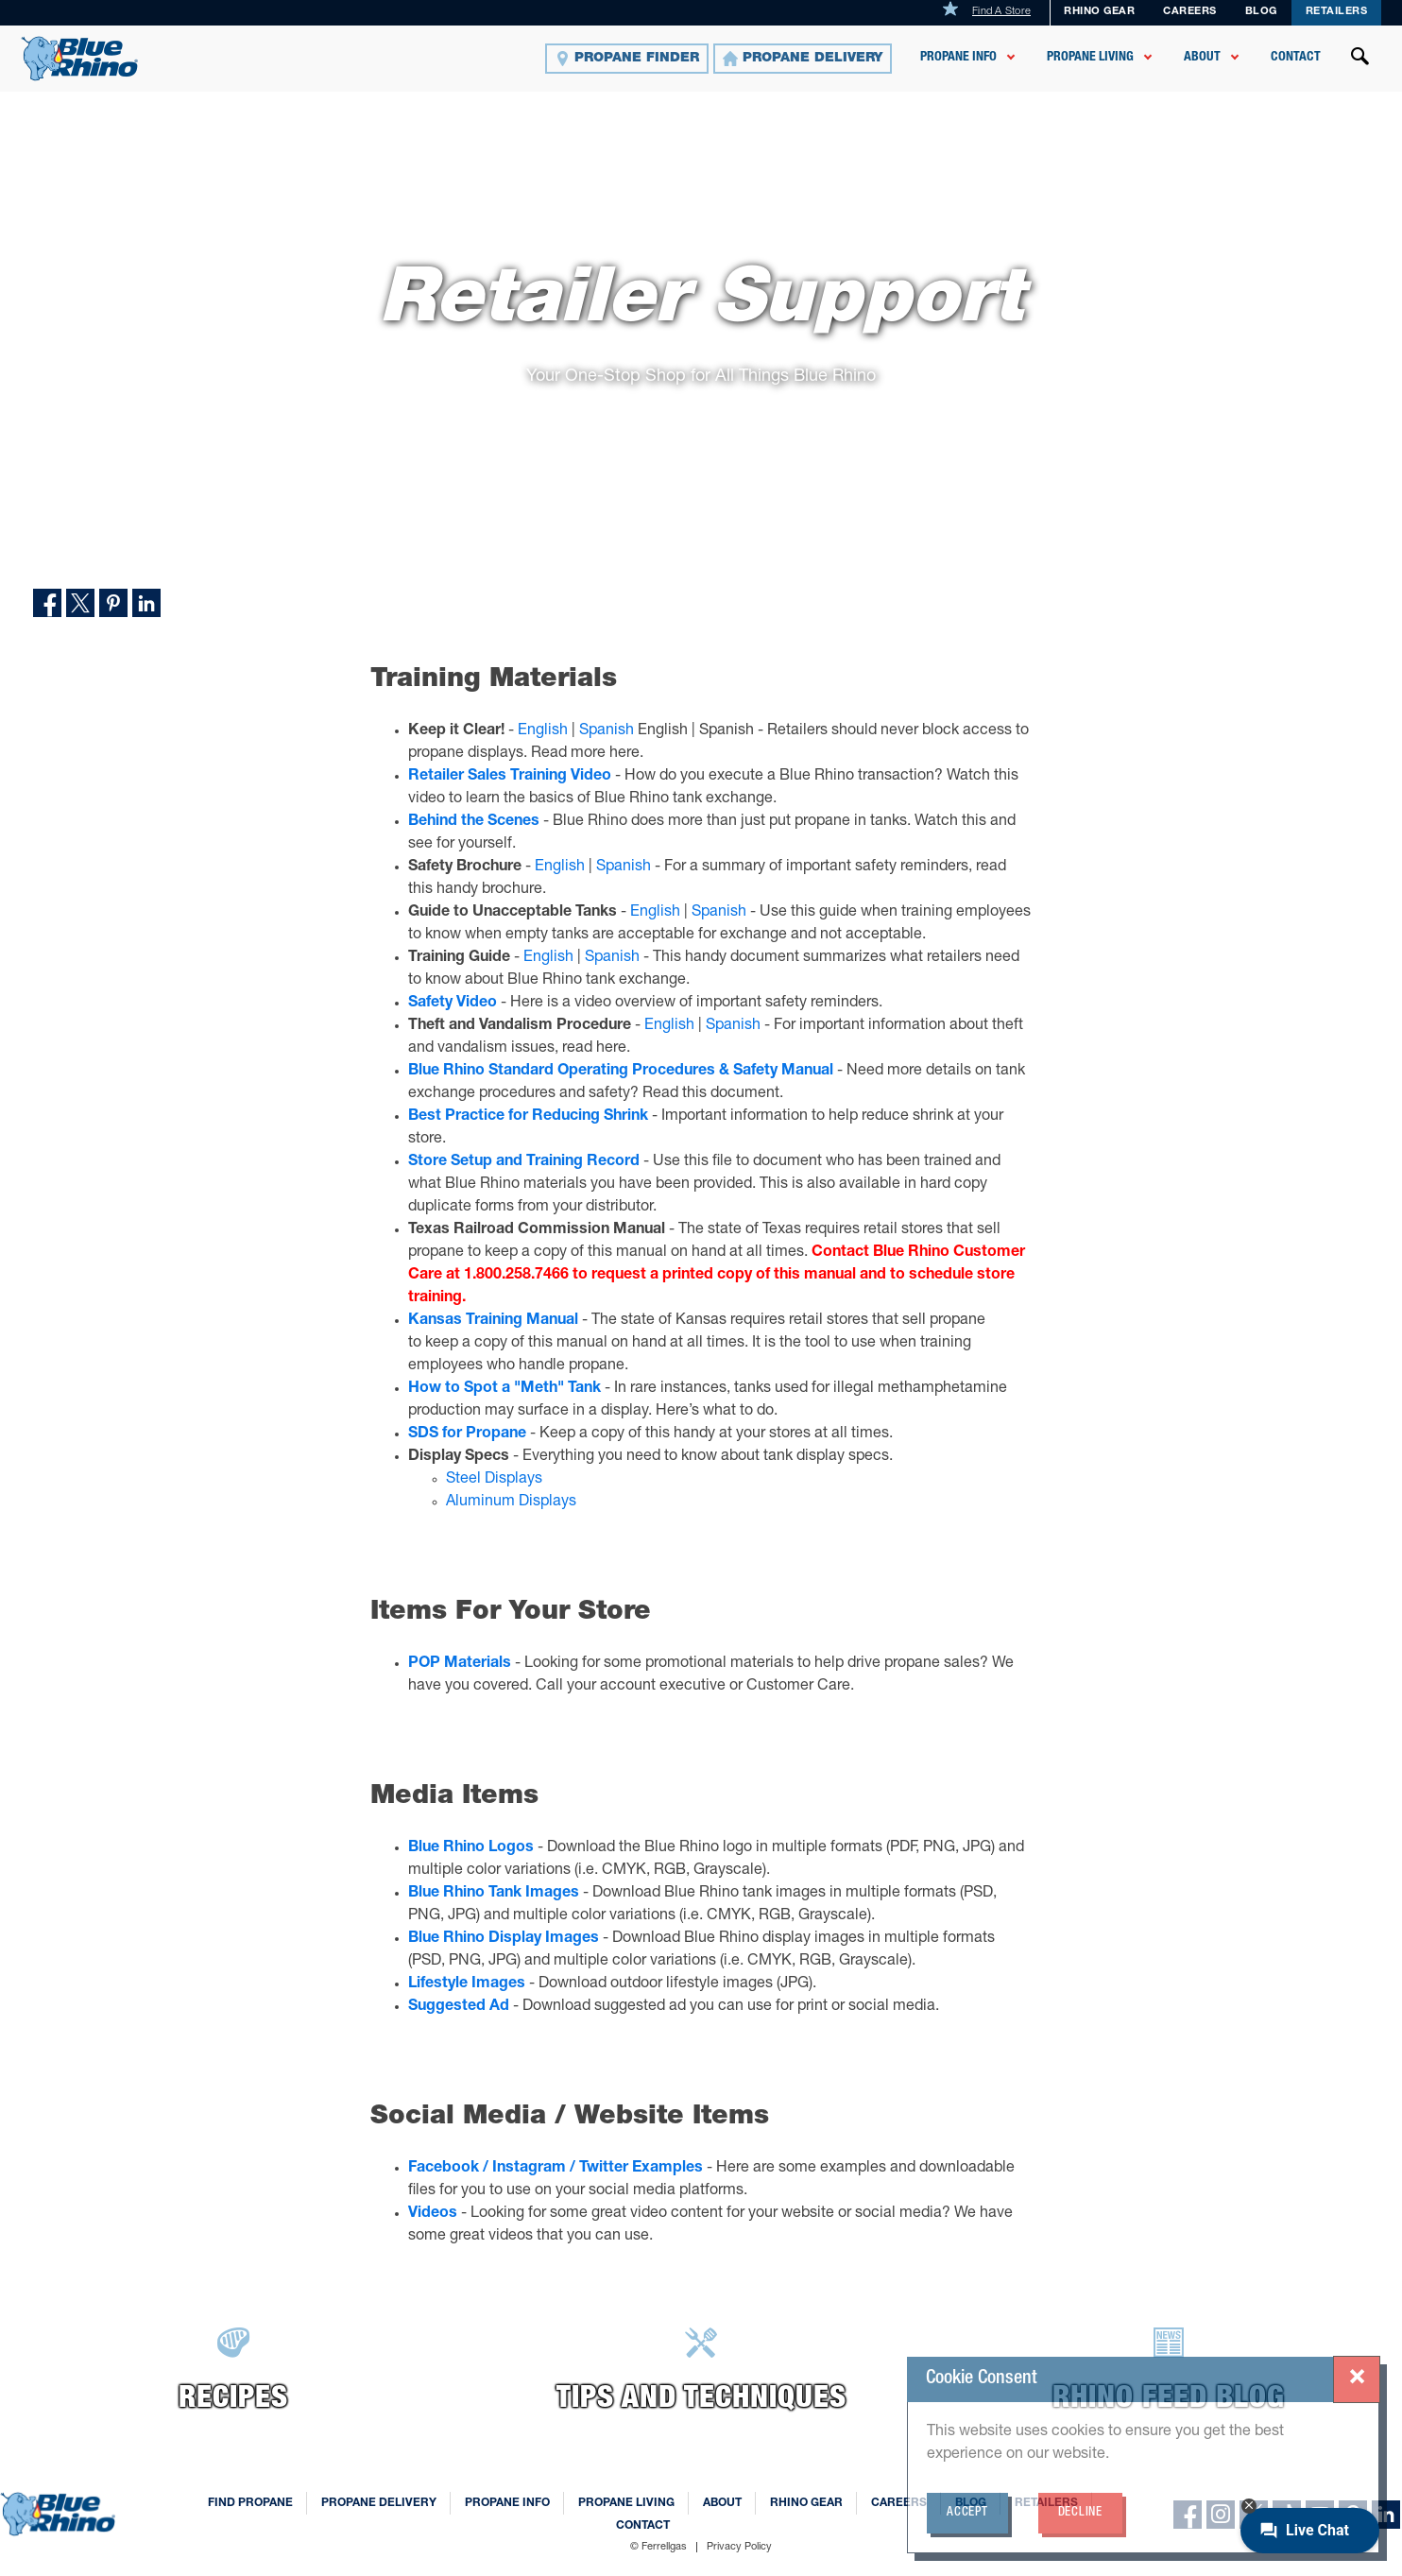 The width and height of the screenshot is (1402, 2576). What do you see at coordinates (47, 603) in the screenshot?
I see `[Share on Facebook]` at bounding box center [47, 603].